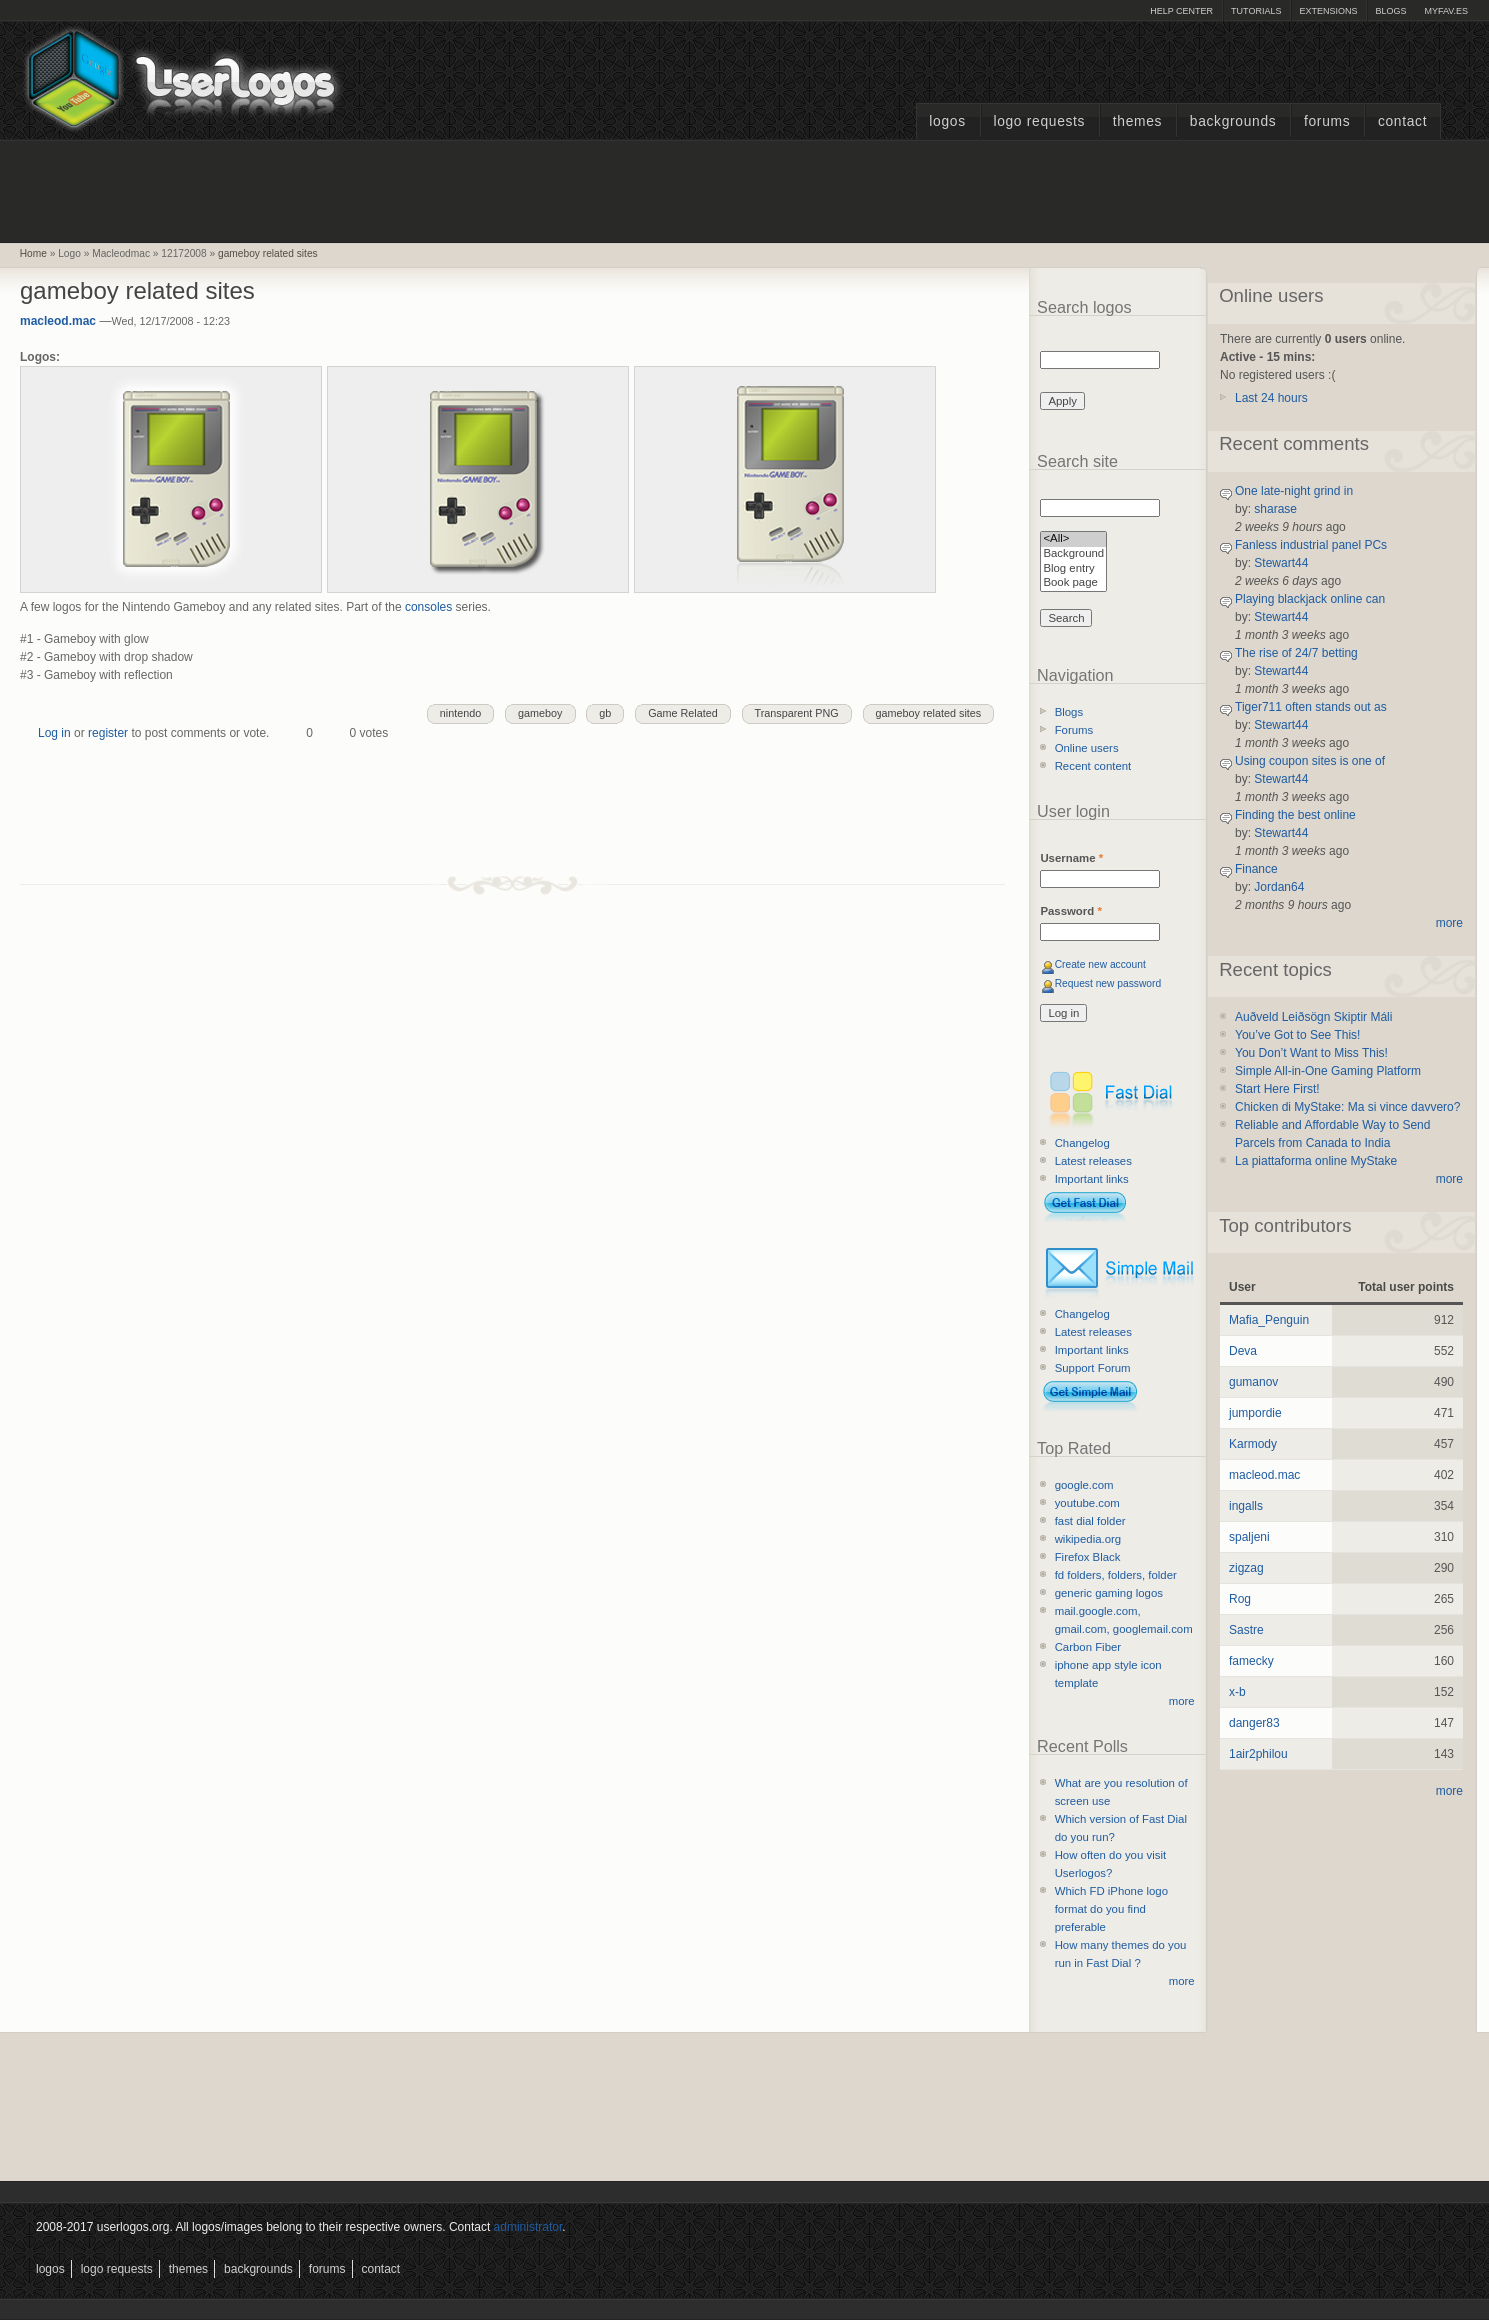  I want to click on Important links, so click(1092, 1179).